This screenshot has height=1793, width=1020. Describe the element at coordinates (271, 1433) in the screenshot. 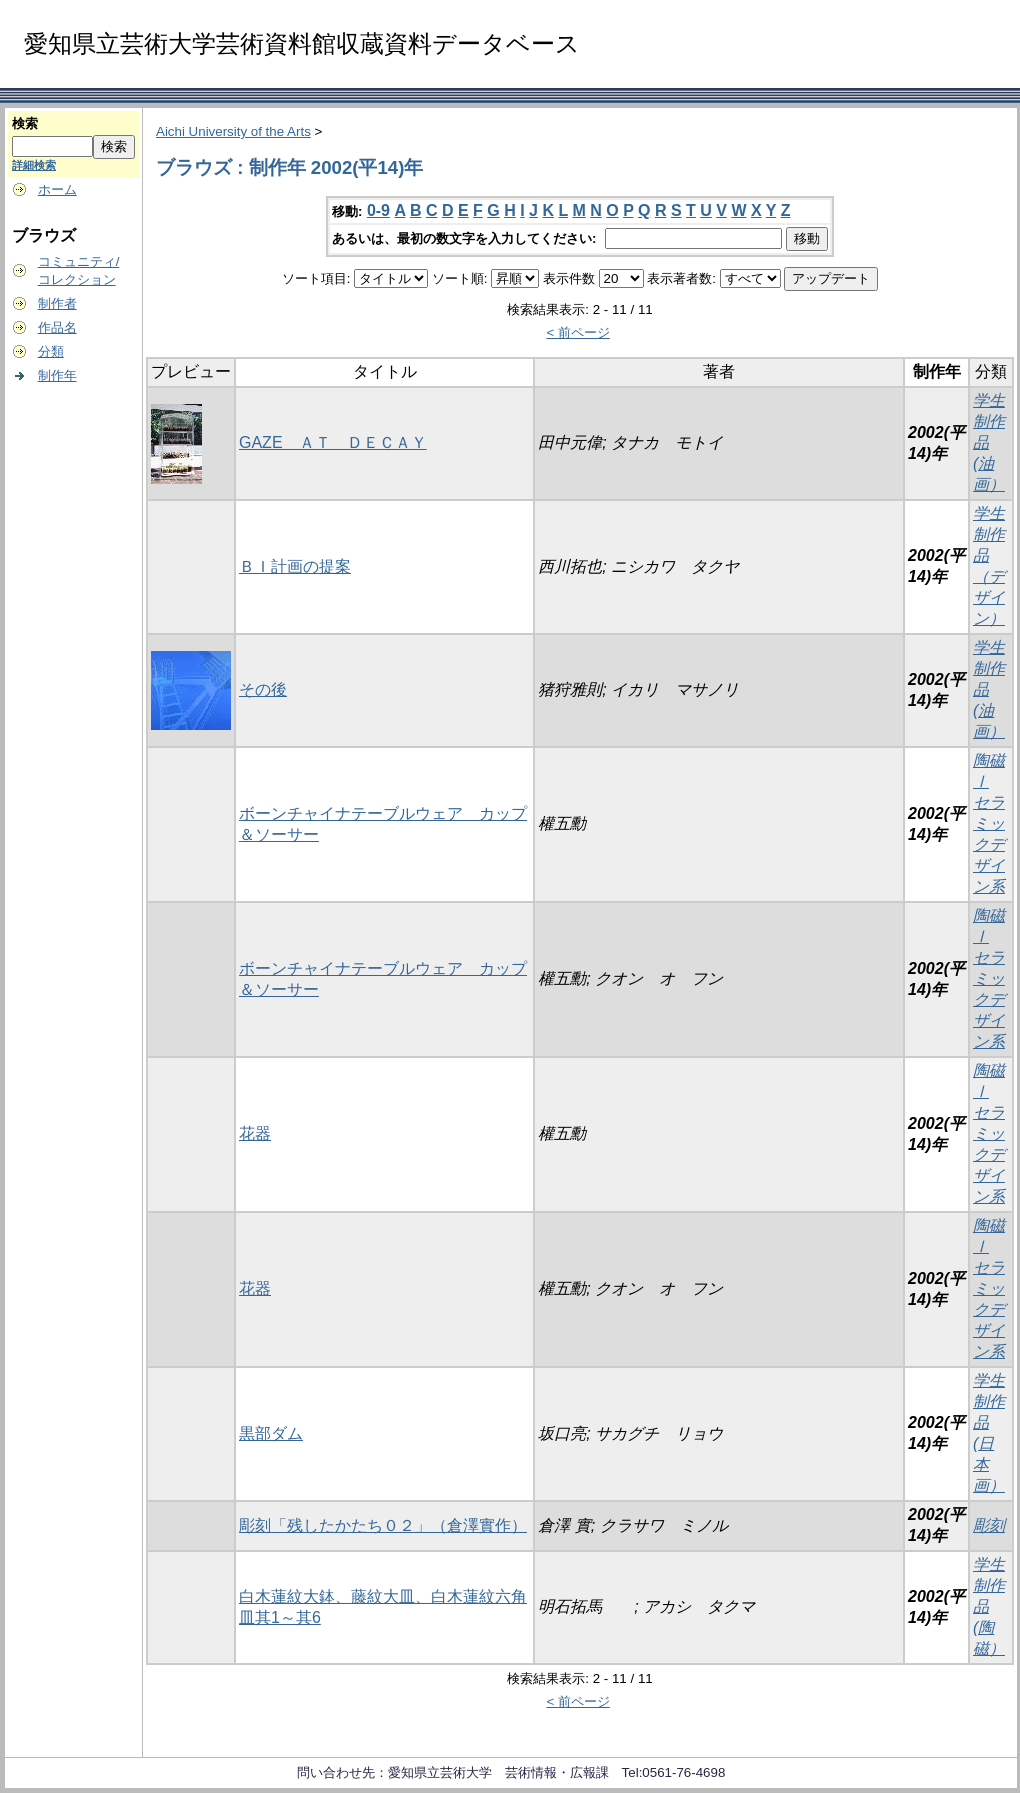

I see `黒部ダム` at that location.